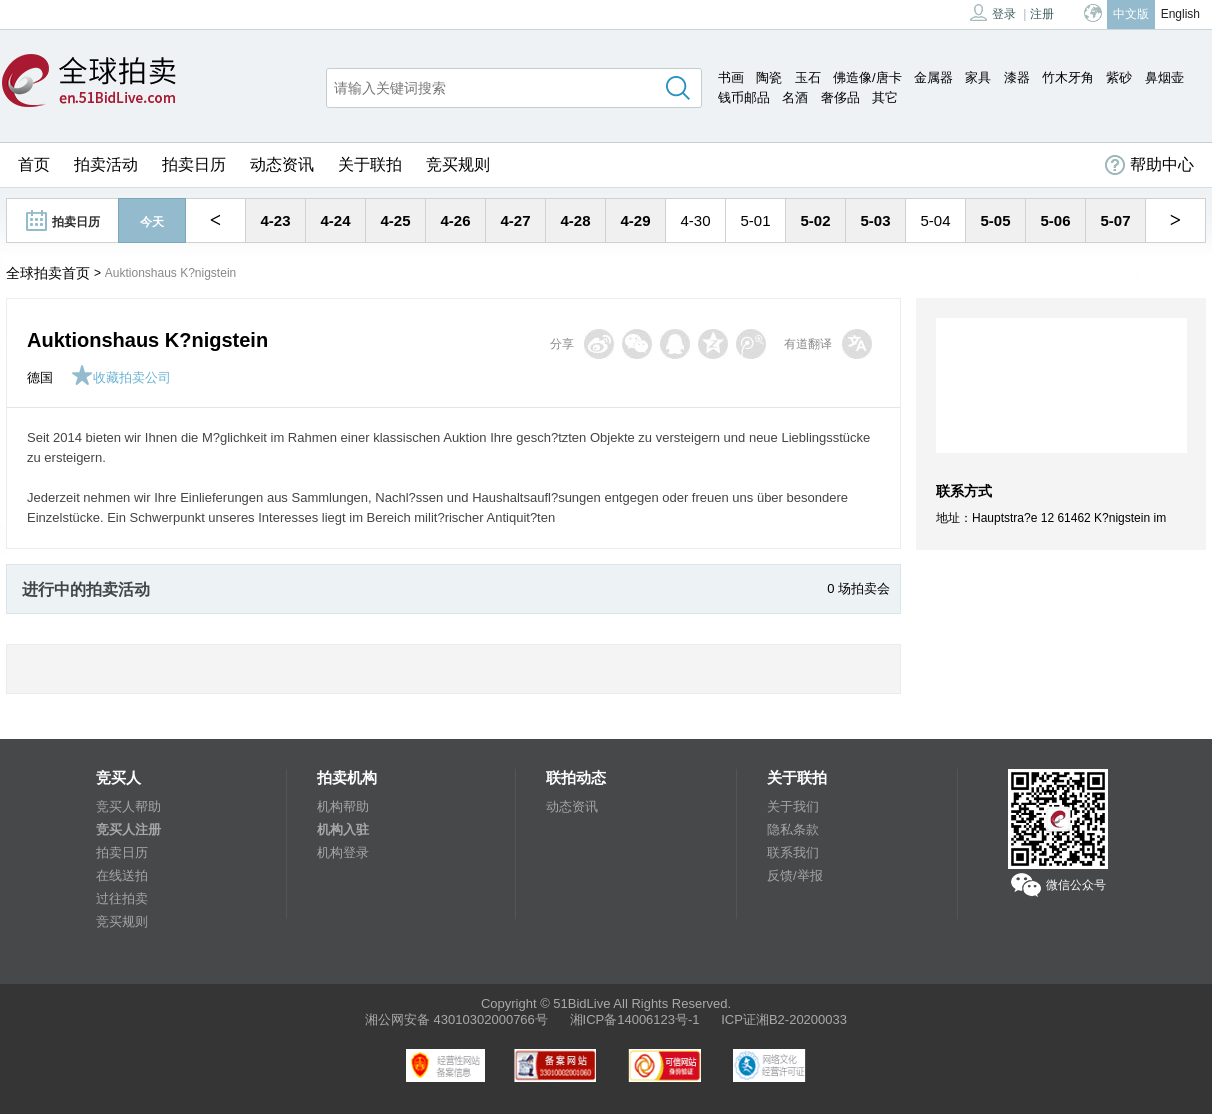  What do you see at coordinates (1068, 77) in the screenshot?
I see `竹木牙角` at bounding box center [1068, 77].